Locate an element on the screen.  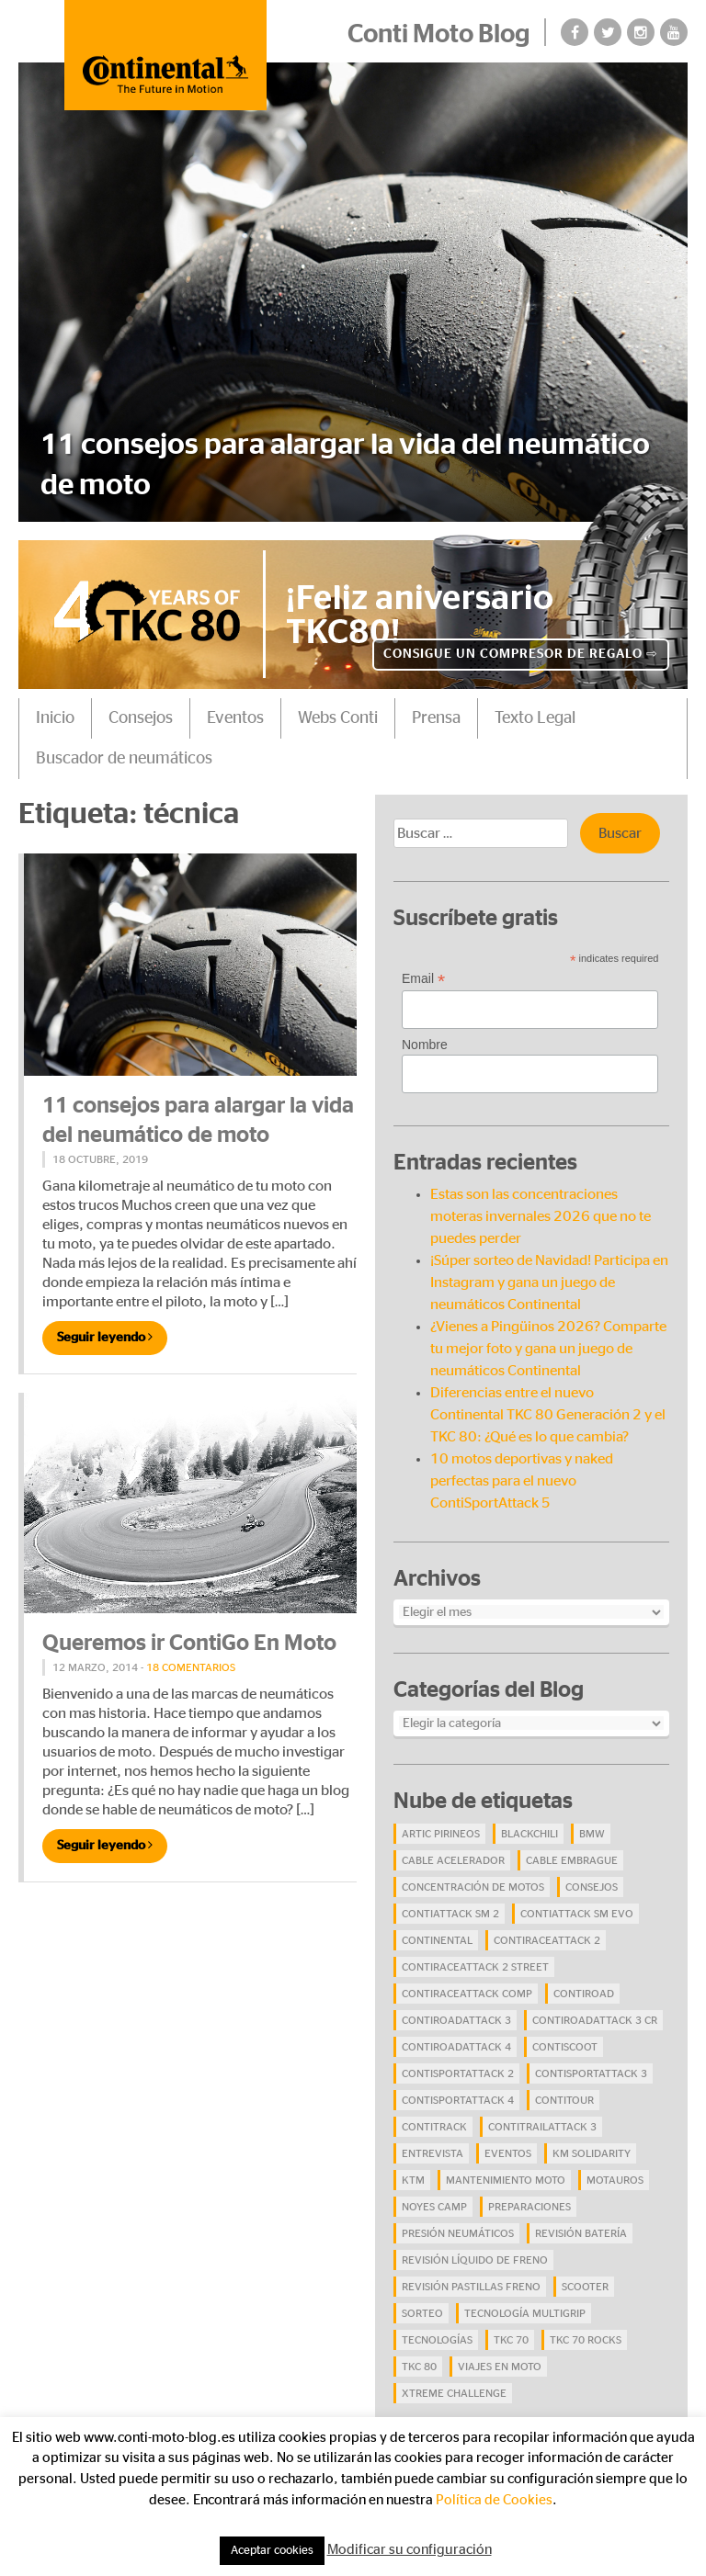
Aceptar cookies [button] is located at coordinates (272, 2551).